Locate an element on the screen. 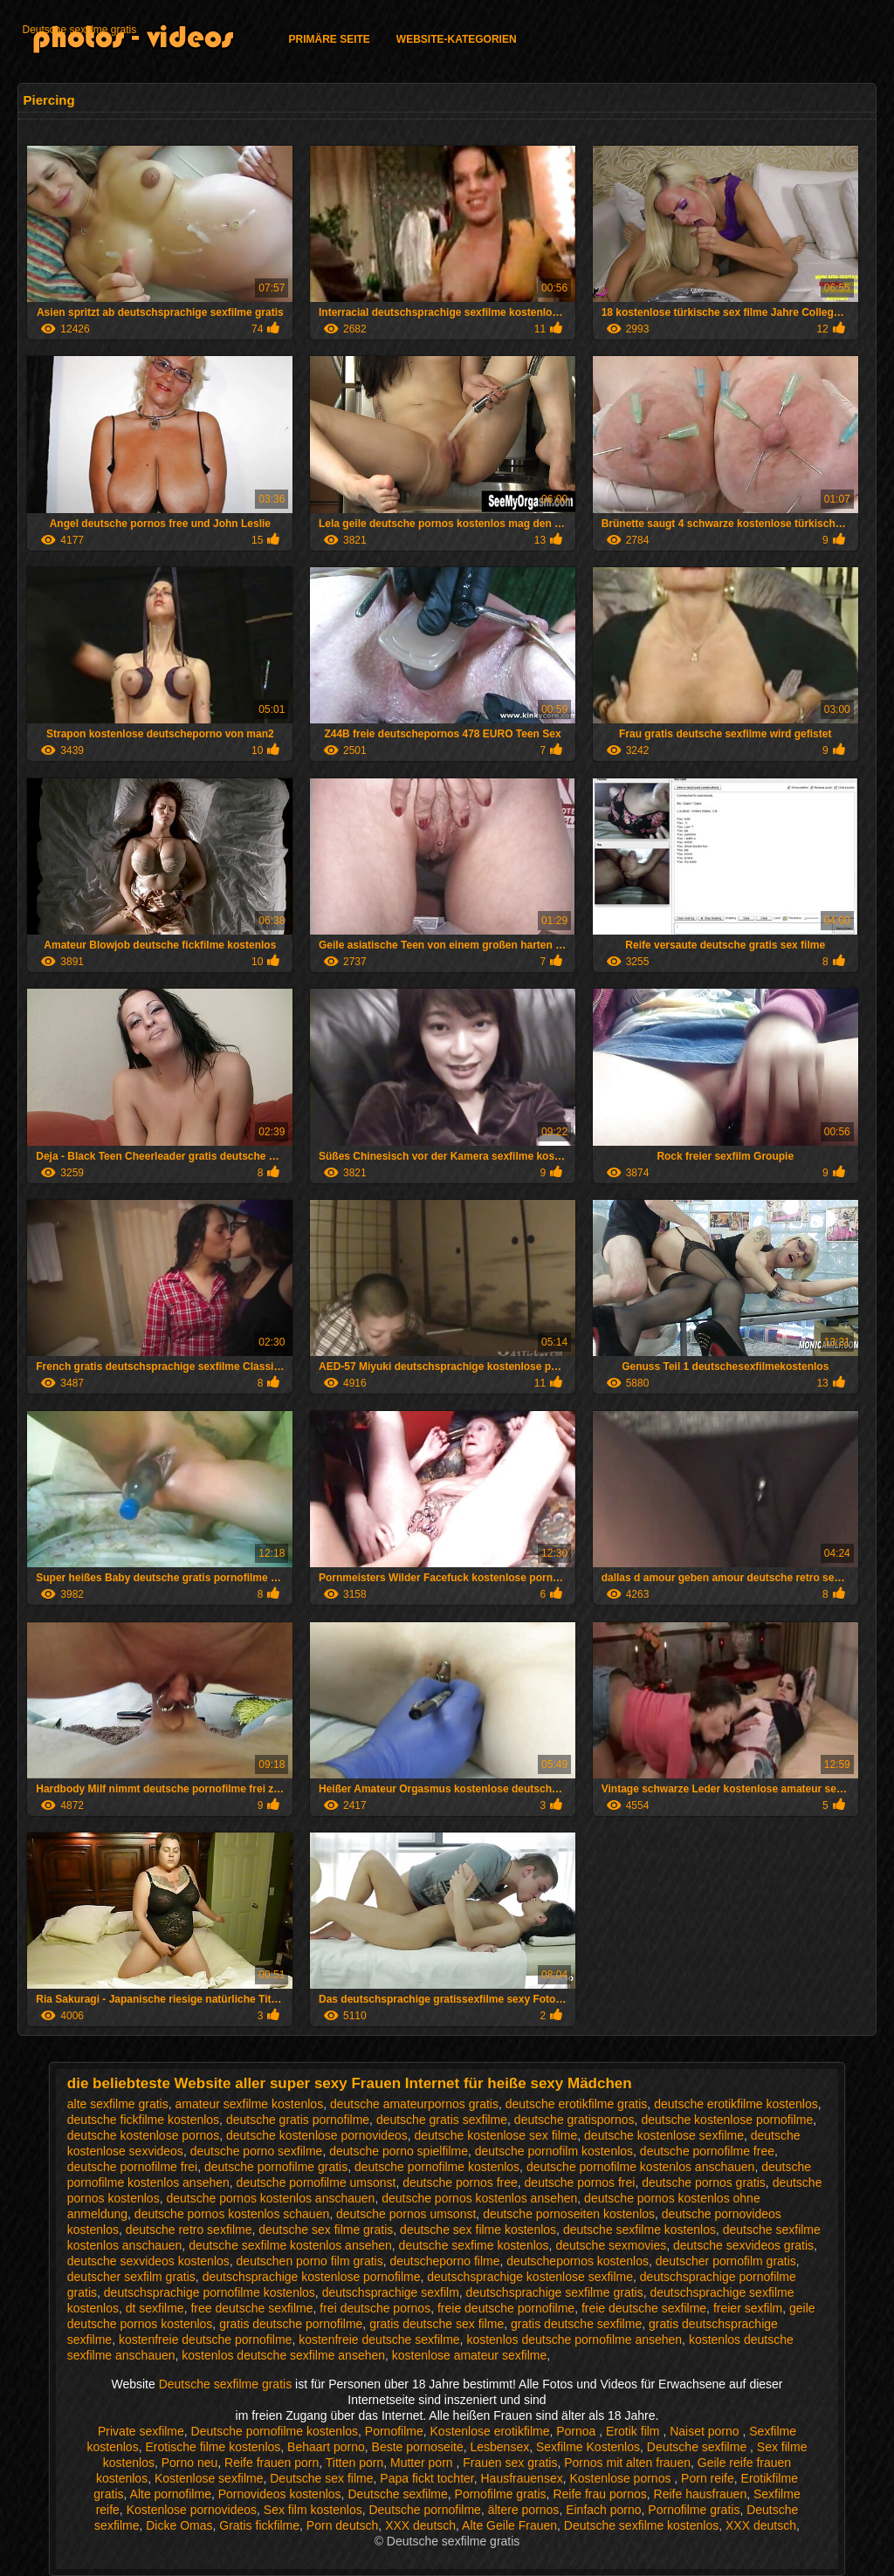 The height and width of the screenshot is (2576, 894). deutscher sexfilm gratis is located at coordinates (131, 2277).